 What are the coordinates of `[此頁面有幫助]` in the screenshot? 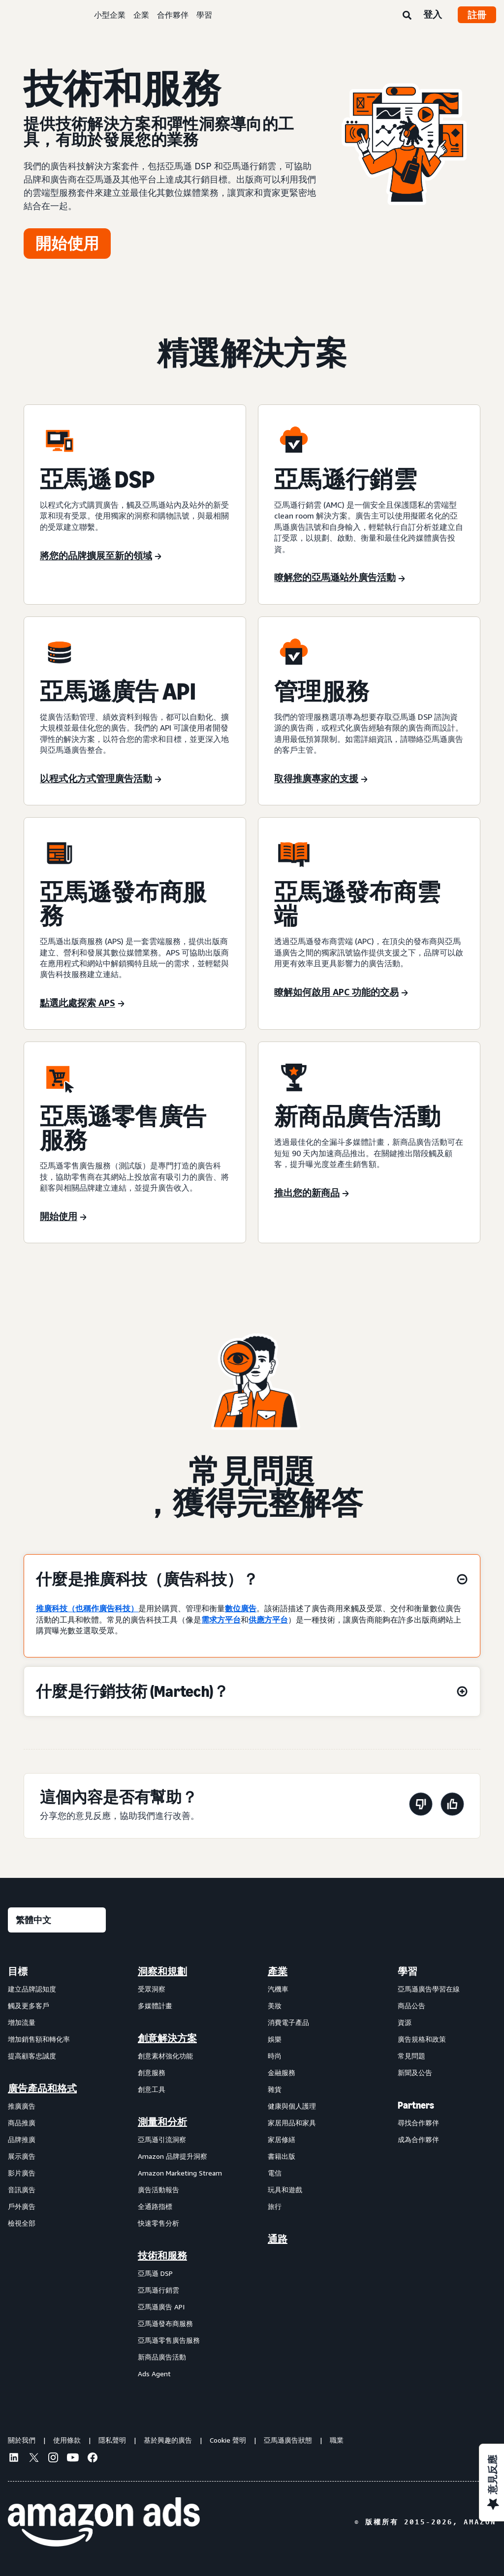 It's located at (452, 1805).